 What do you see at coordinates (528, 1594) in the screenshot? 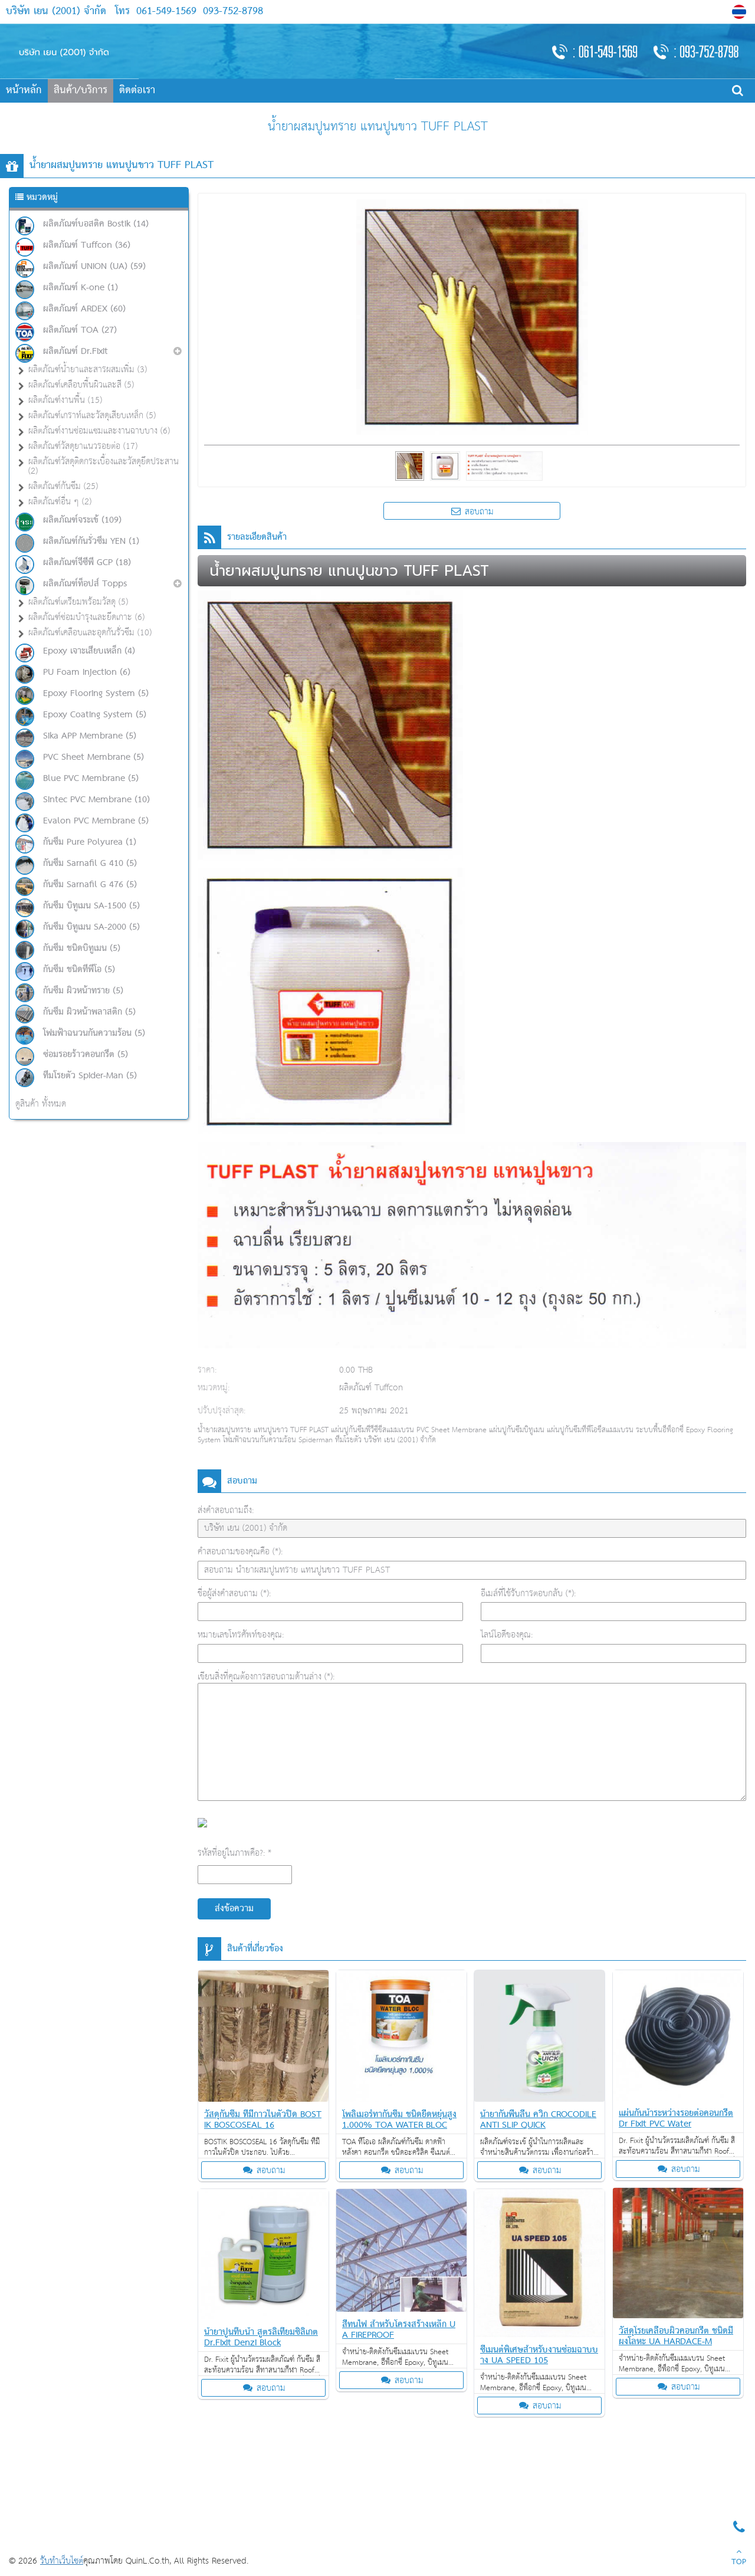
I see `อีเมล์ที่ใช้รับการตอบกลับ (*):` at bounding box center [528, 1594].